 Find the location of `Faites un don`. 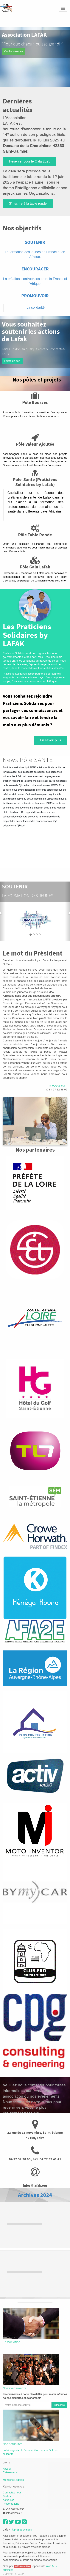

Faites un don is located at coordinates (12, 361).